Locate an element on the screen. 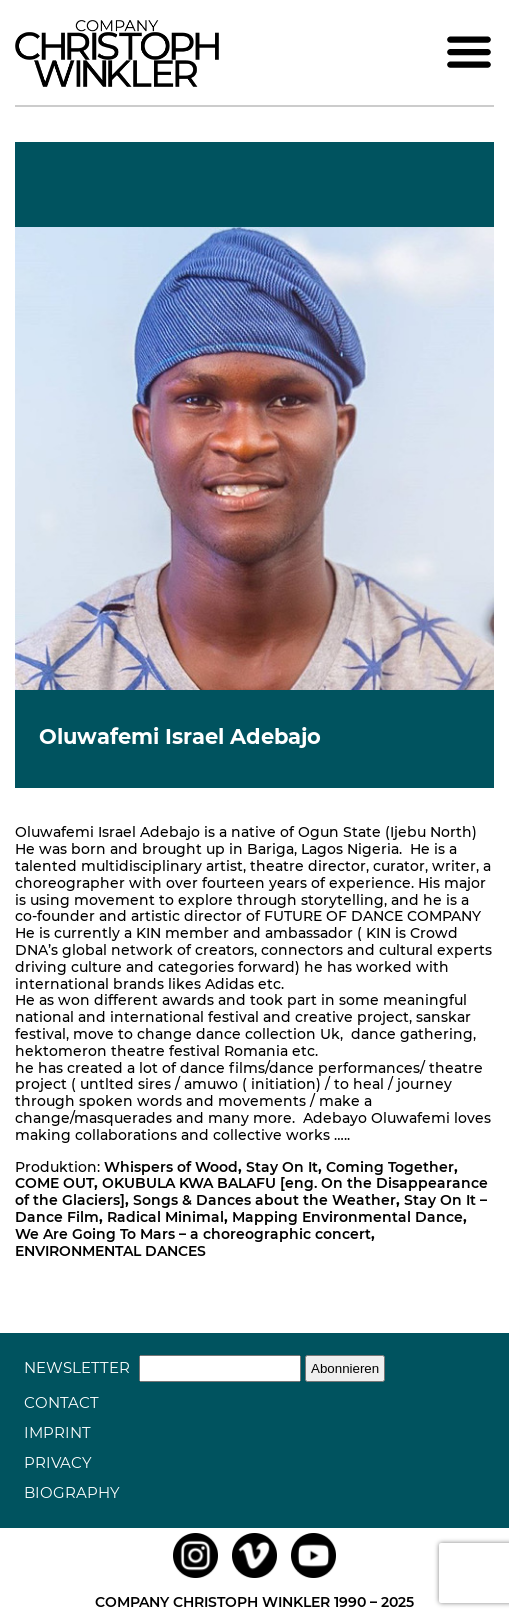  Imprint is located at coordinates (57, 1432).